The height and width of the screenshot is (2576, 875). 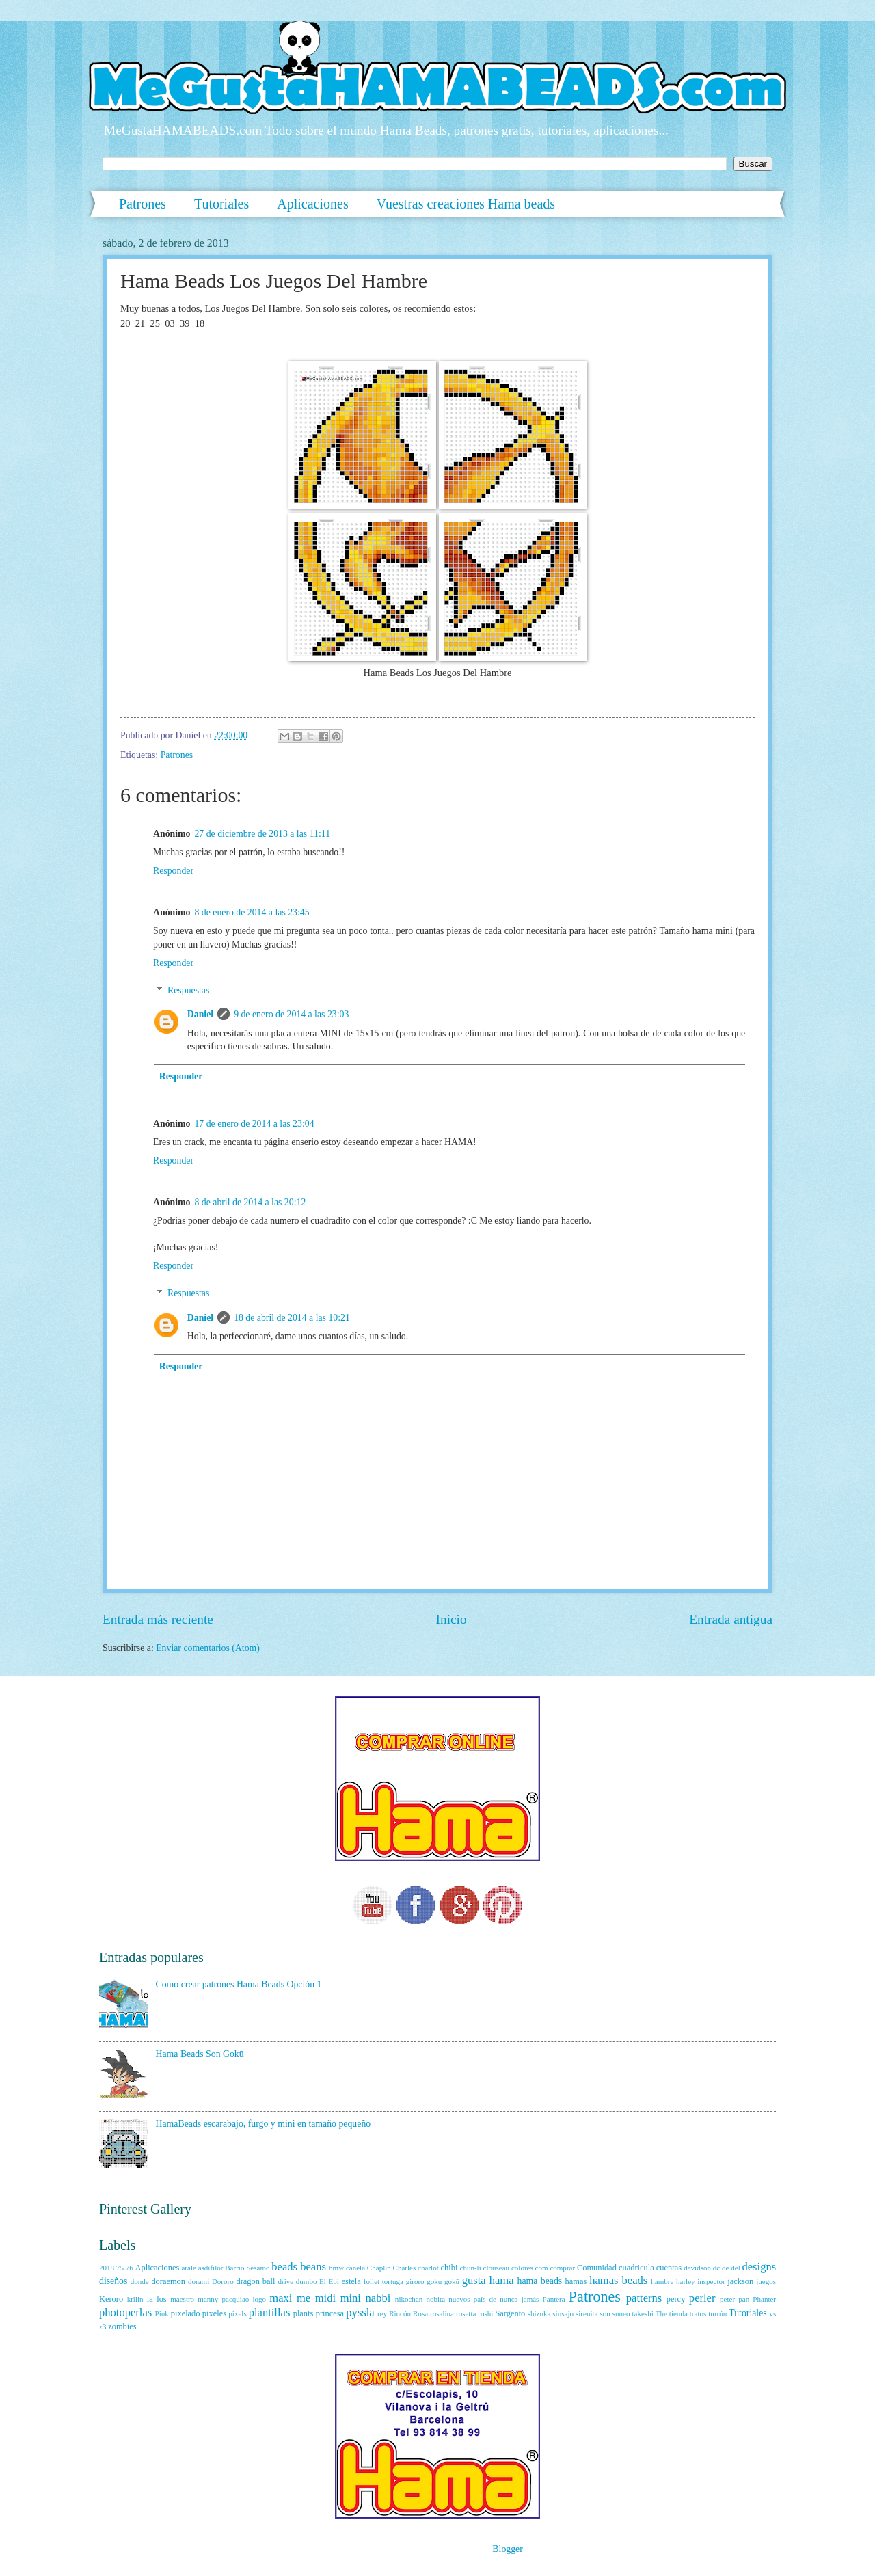 I want to click on Aplicaciones, so click(x=312, y=203).